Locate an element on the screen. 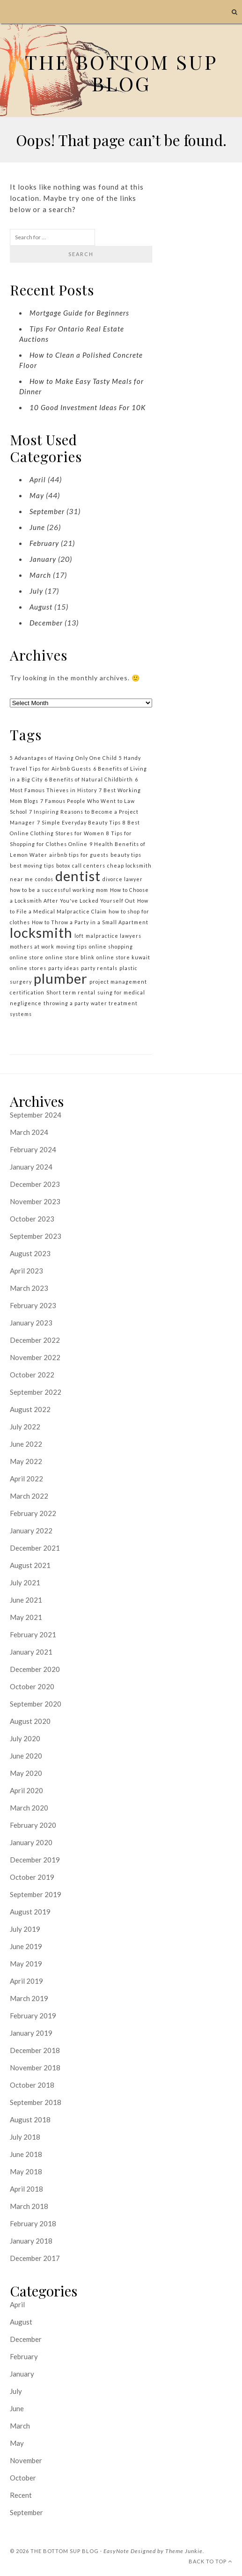  December 2020 is located at coordinates (35, 1669).